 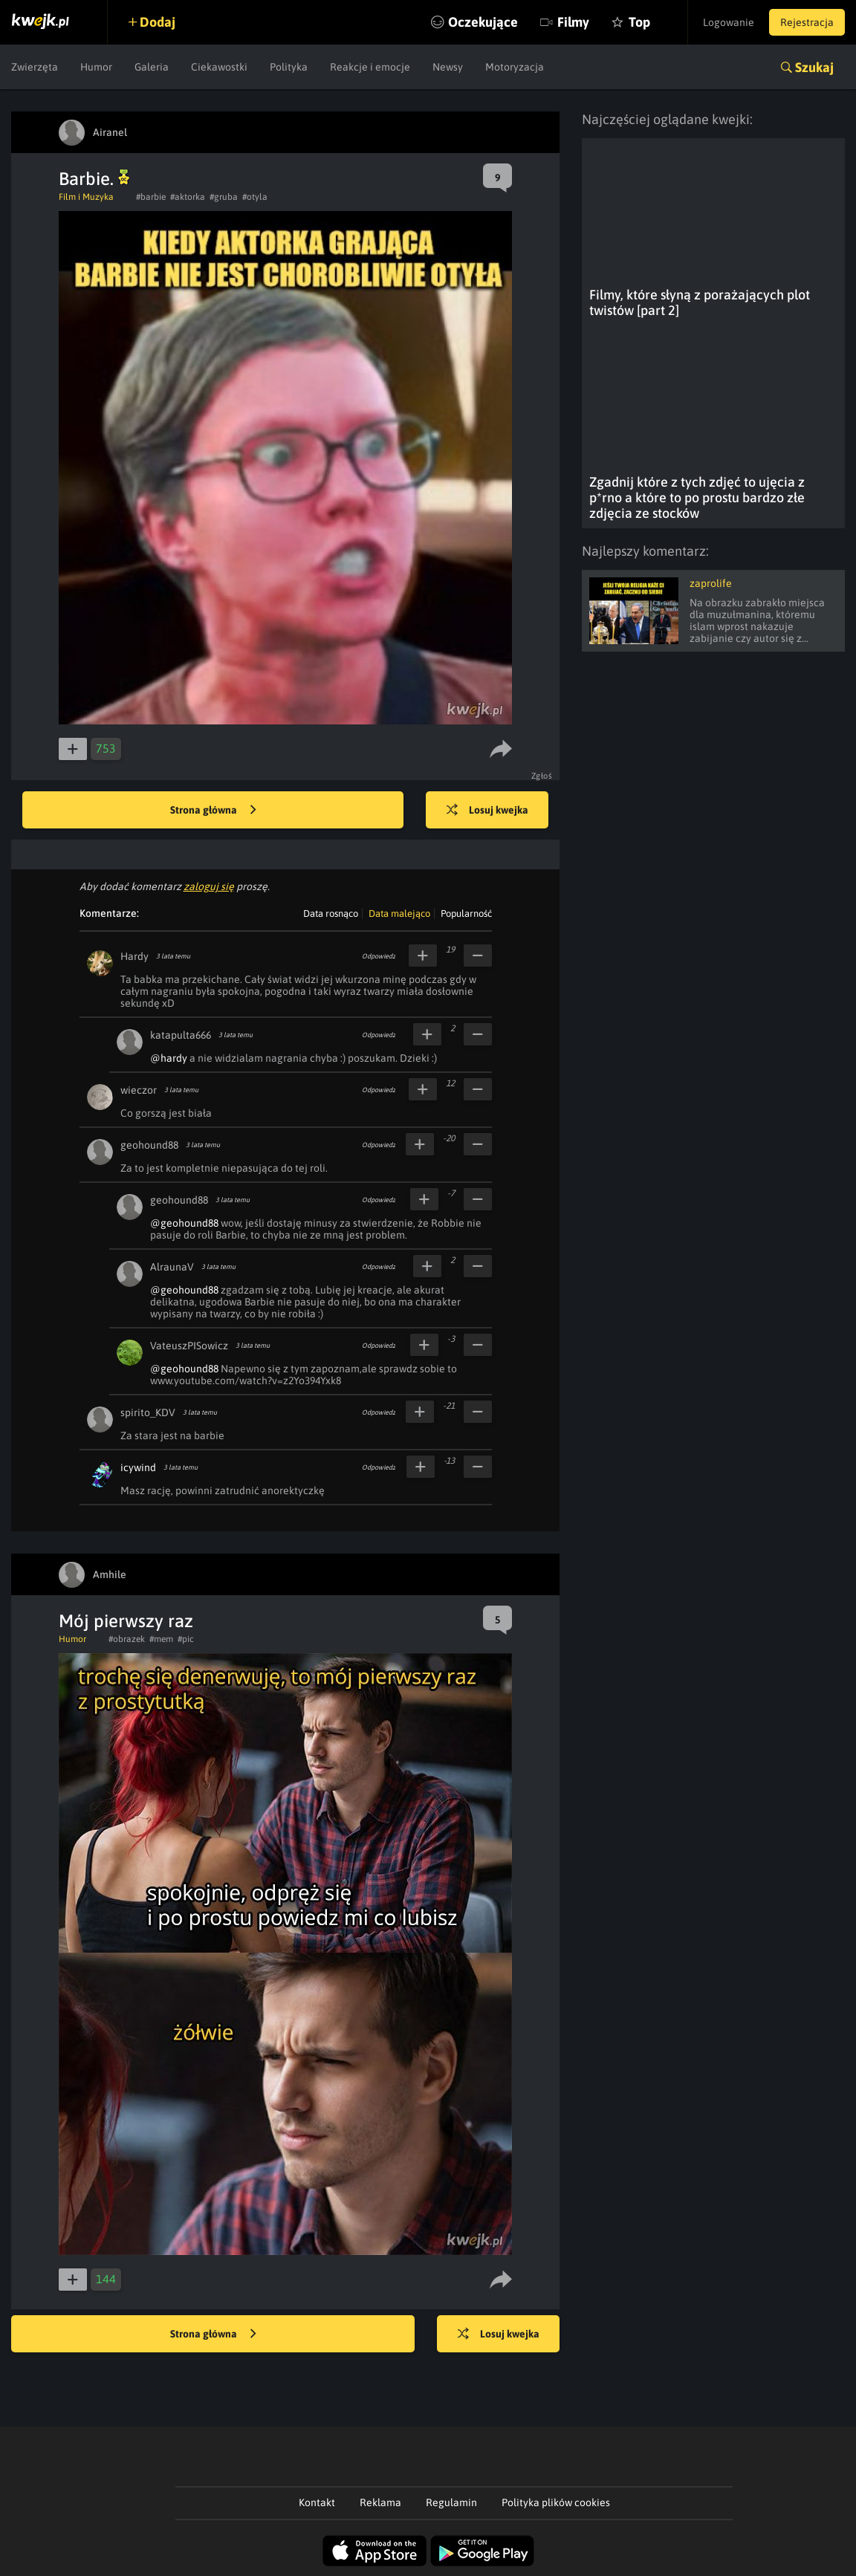 I want to click on @hardy, so click(x=168, y=1058).